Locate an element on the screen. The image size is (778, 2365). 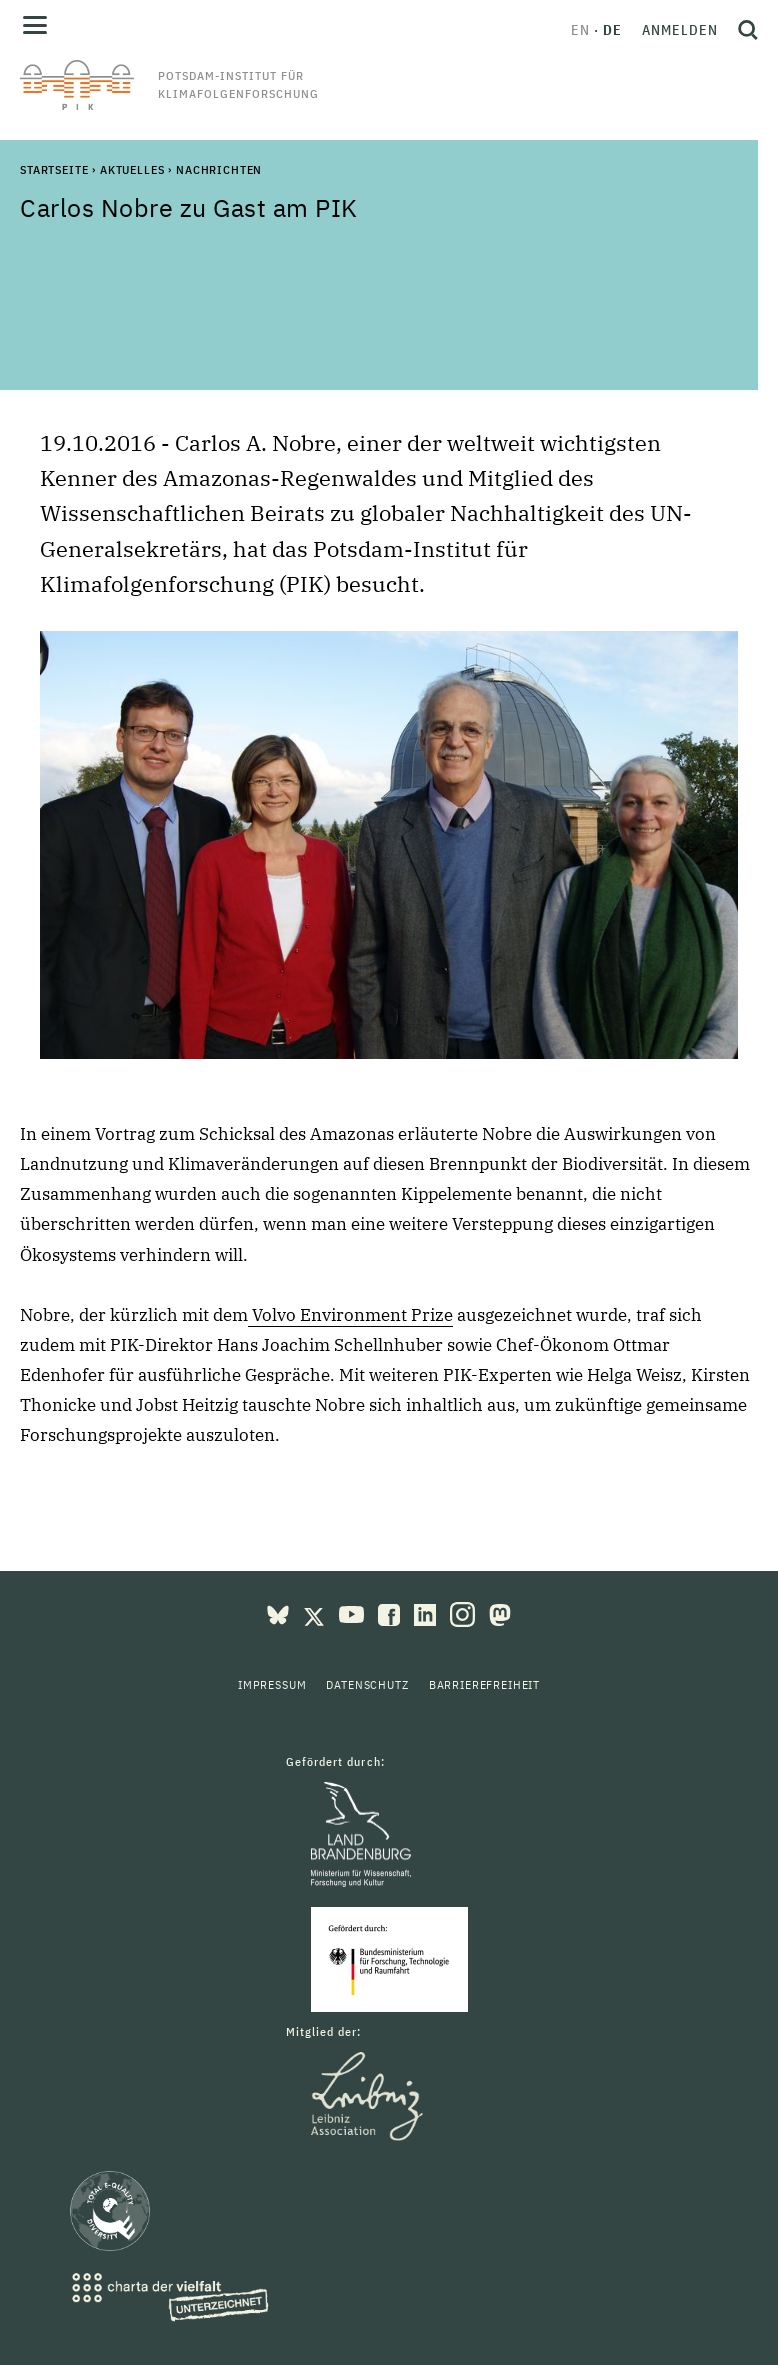
Datenschutz is located at coordinates (367, 1684).